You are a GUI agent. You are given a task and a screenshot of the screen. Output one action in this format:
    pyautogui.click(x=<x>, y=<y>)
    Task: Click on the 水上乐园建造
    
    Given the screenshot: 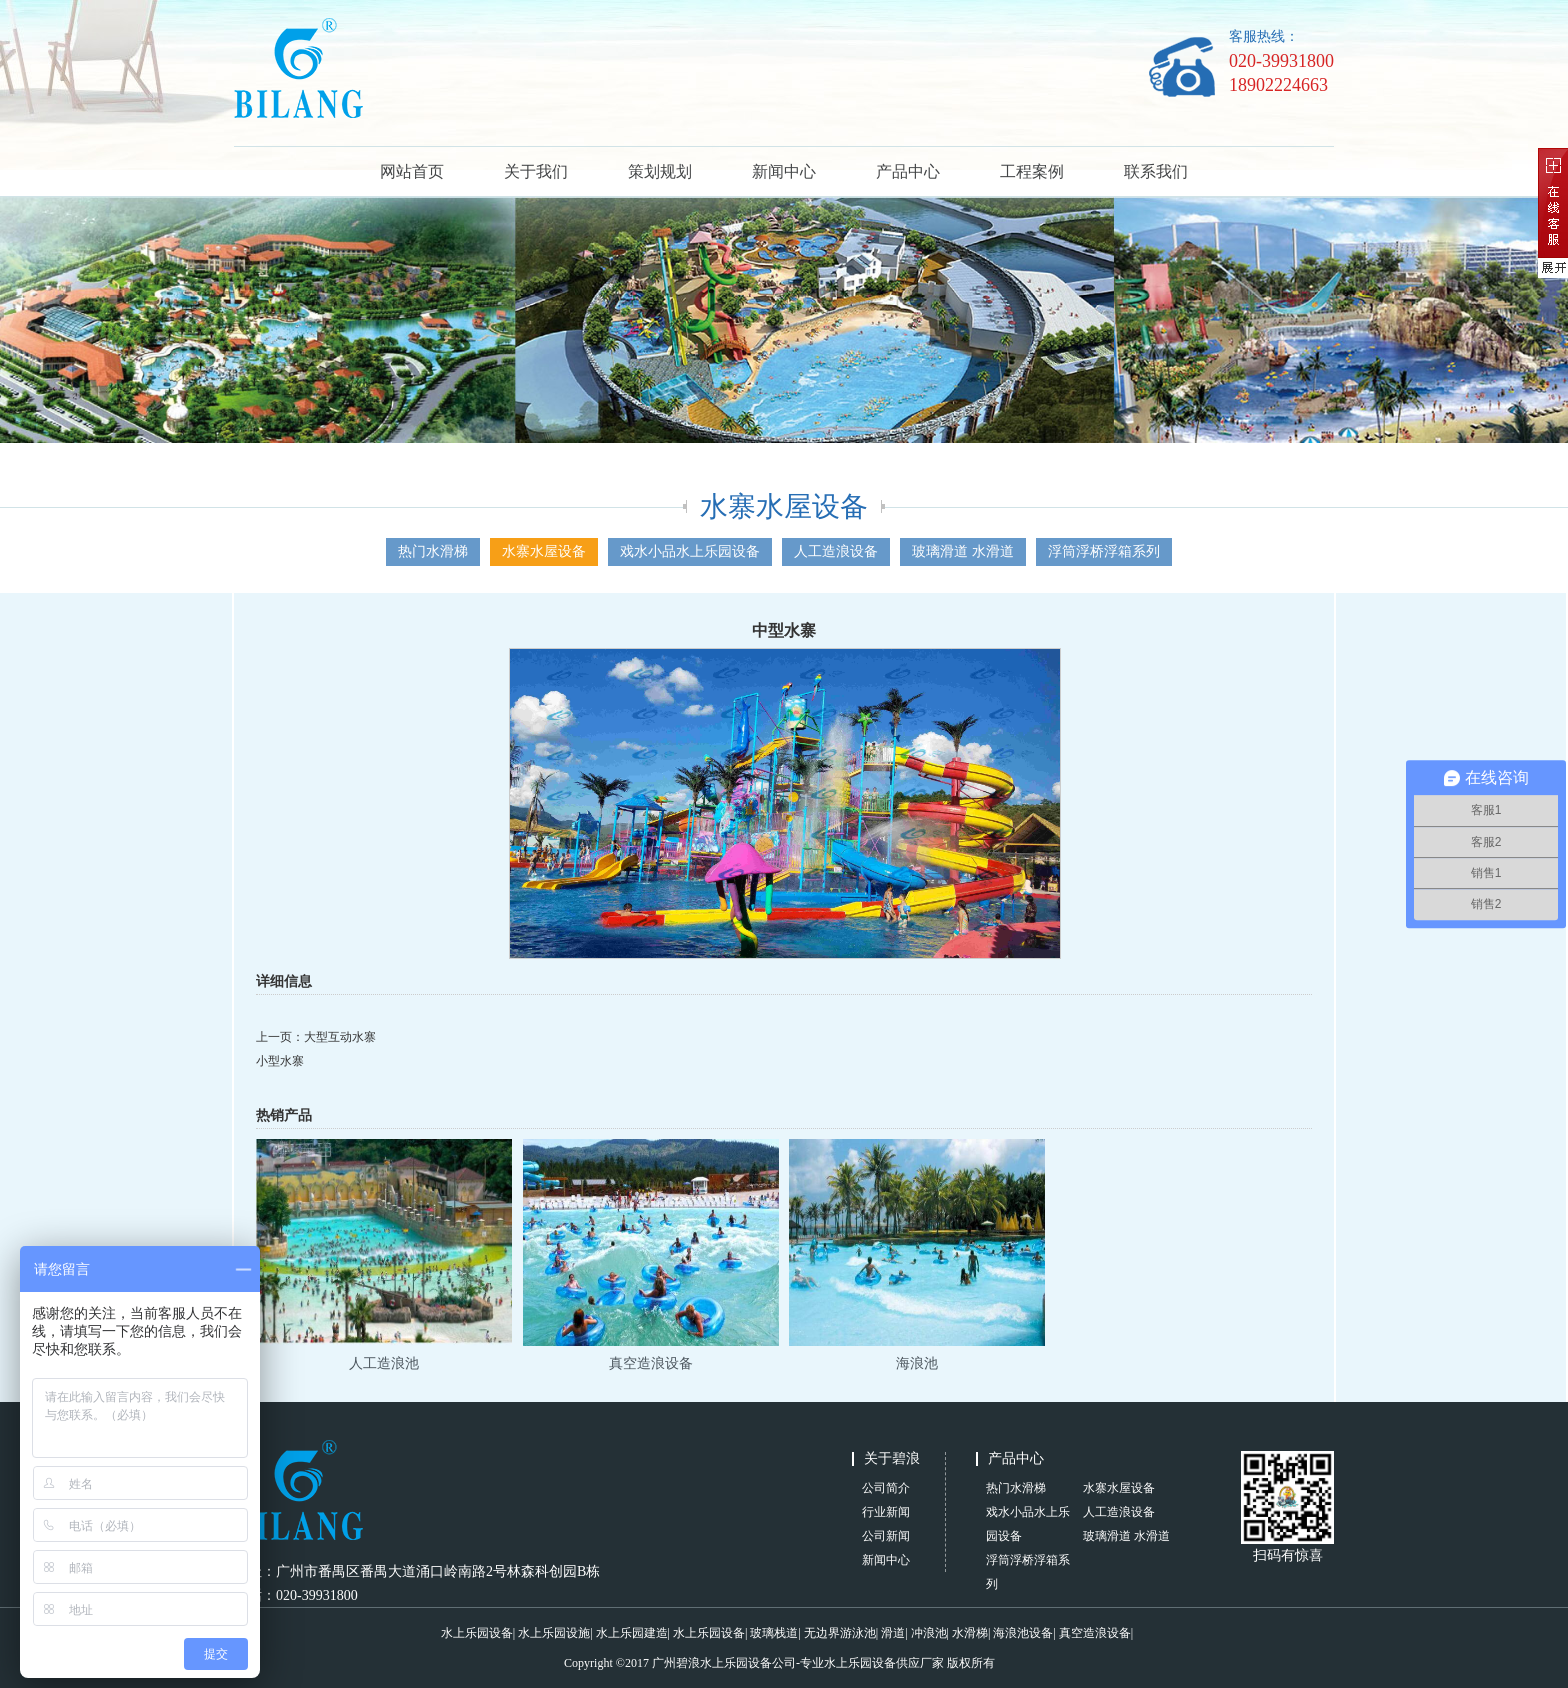 What is the action you would take?
    pyautogui.click(x=632, y=1633)
    